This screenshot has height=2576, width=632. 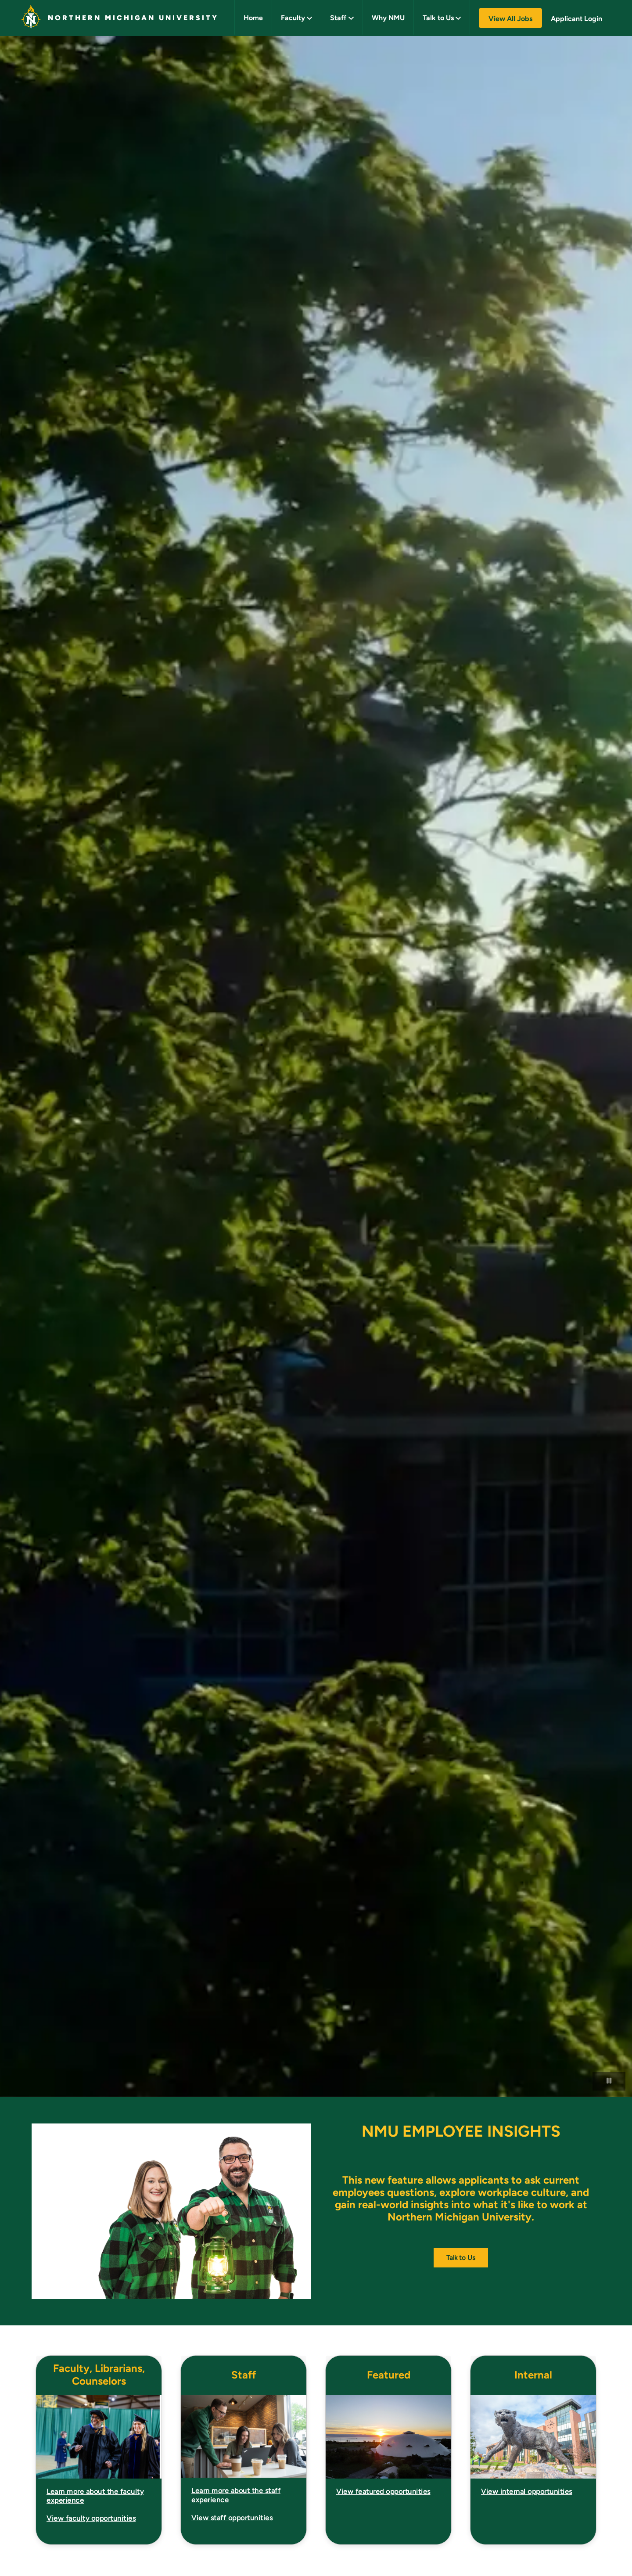 What do you see at coordinates (510, 18) in the screenshot?
I see `View All Jobs` at bounding box center [510, 18].